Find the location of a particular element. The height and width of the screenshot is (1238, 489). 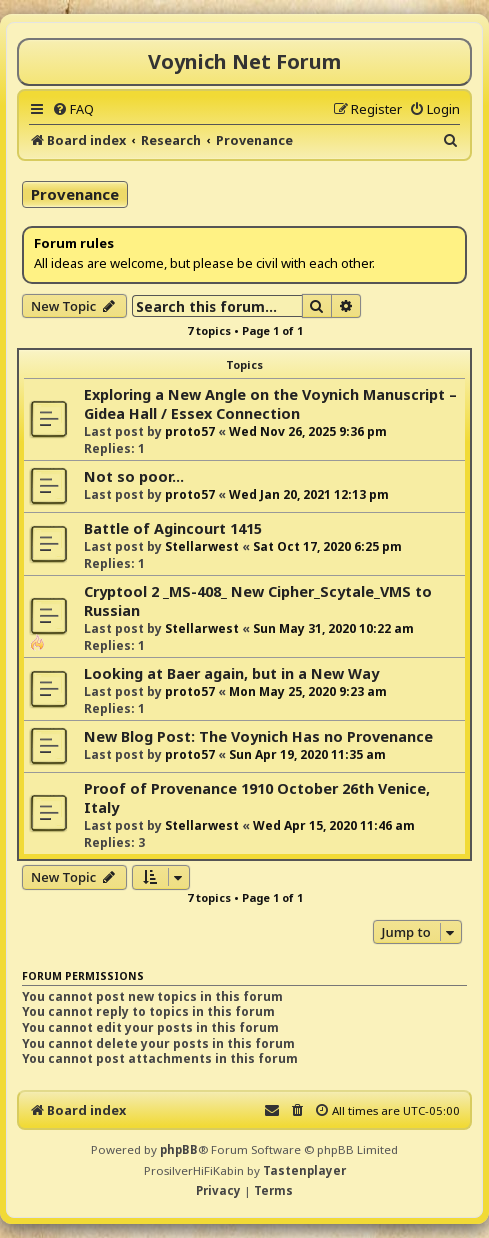

proto57 is located at coordinates (190, 431).